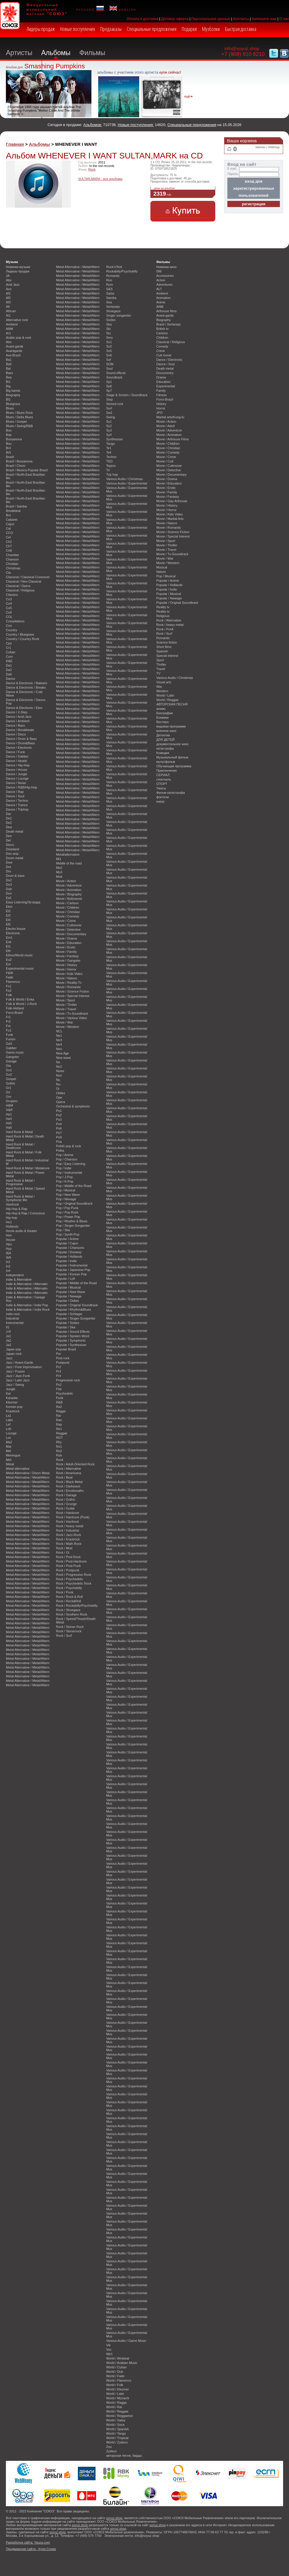  Describe the element at coordinates (59, 1398) in the screenshot. I see `Punk` at that location.